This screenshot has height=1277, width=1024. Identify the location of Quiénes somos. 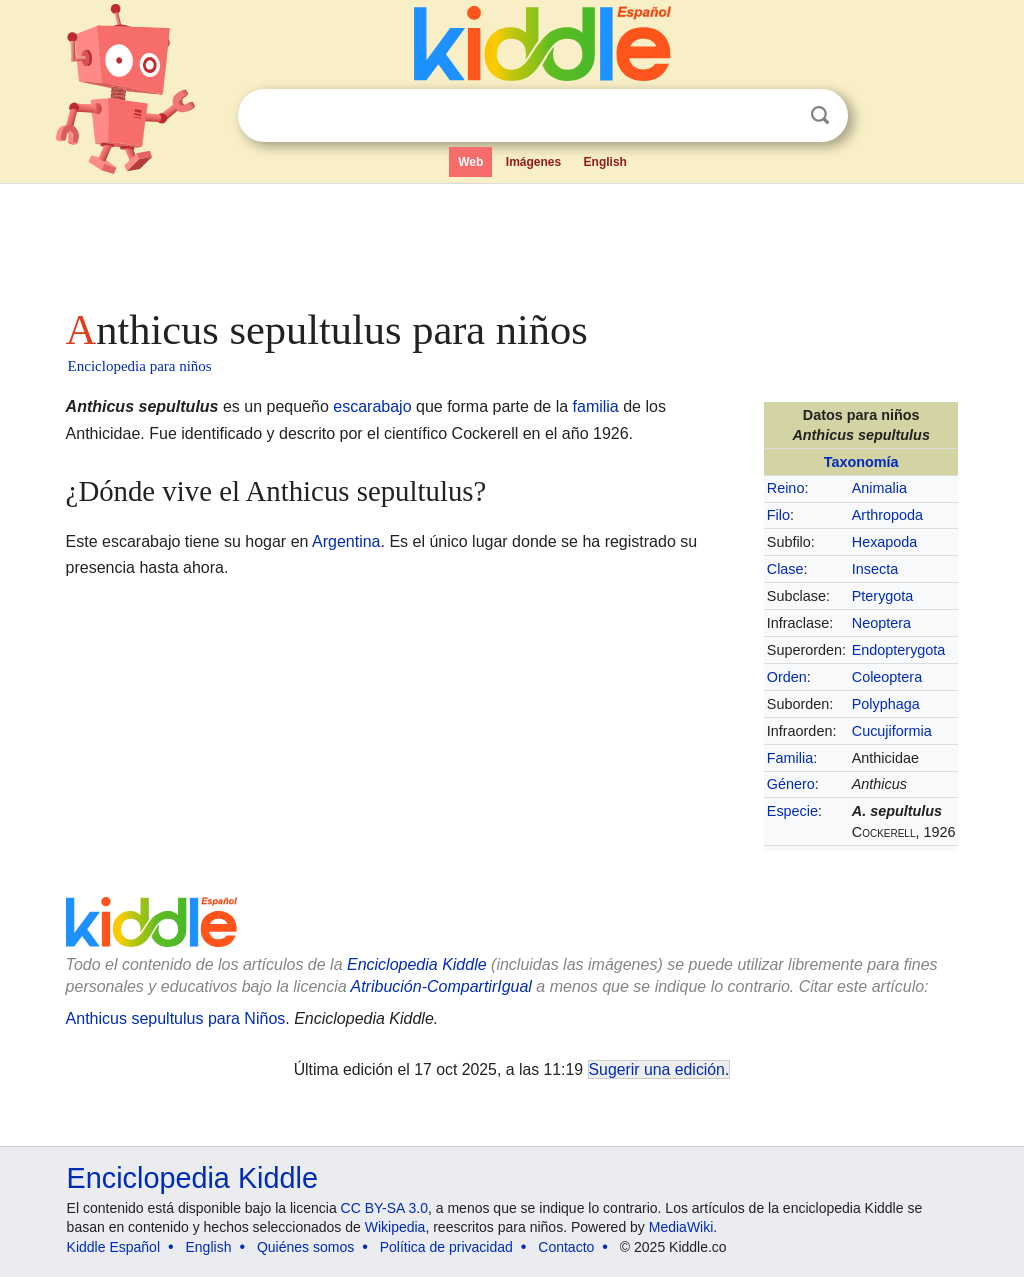
(305, 1247).